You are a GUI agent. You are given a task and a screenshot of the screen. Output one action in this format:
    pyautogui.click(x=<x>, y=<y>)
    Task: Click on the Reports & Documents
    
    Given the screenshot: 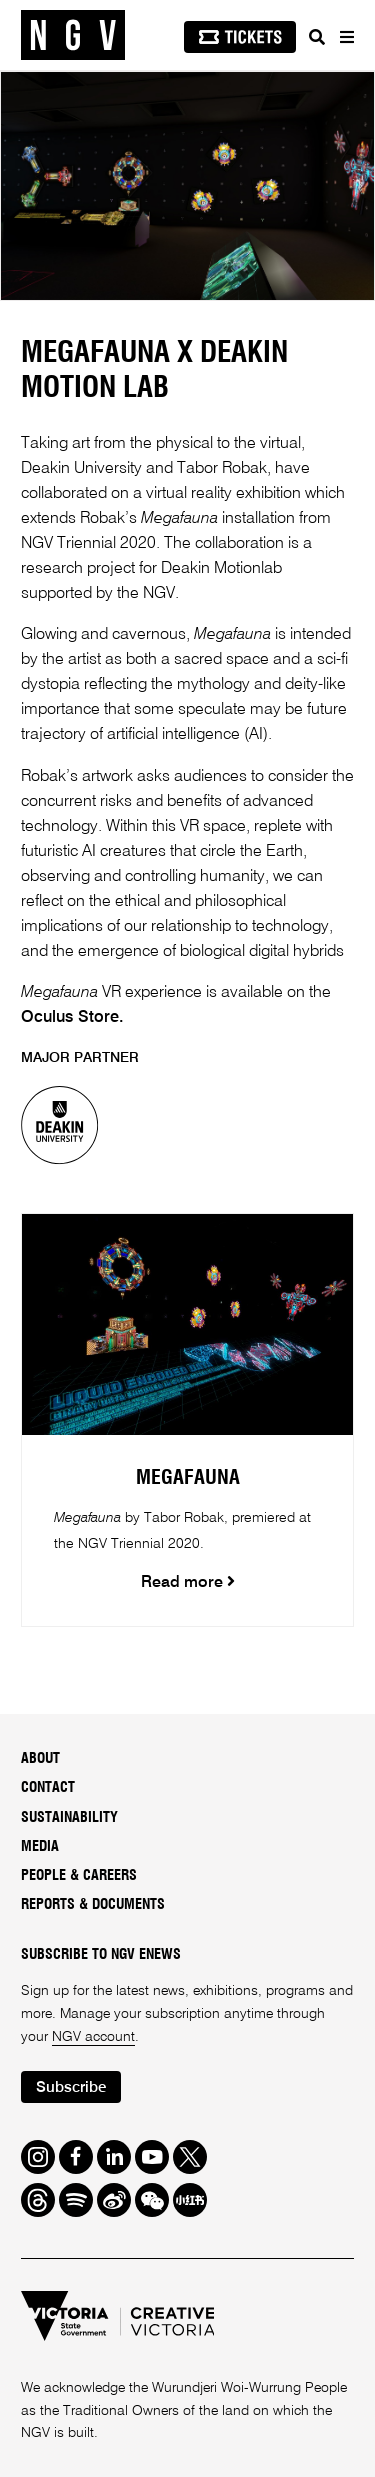 What is the action you would take?
    pyautogui.click(x=93, y=1905)
    